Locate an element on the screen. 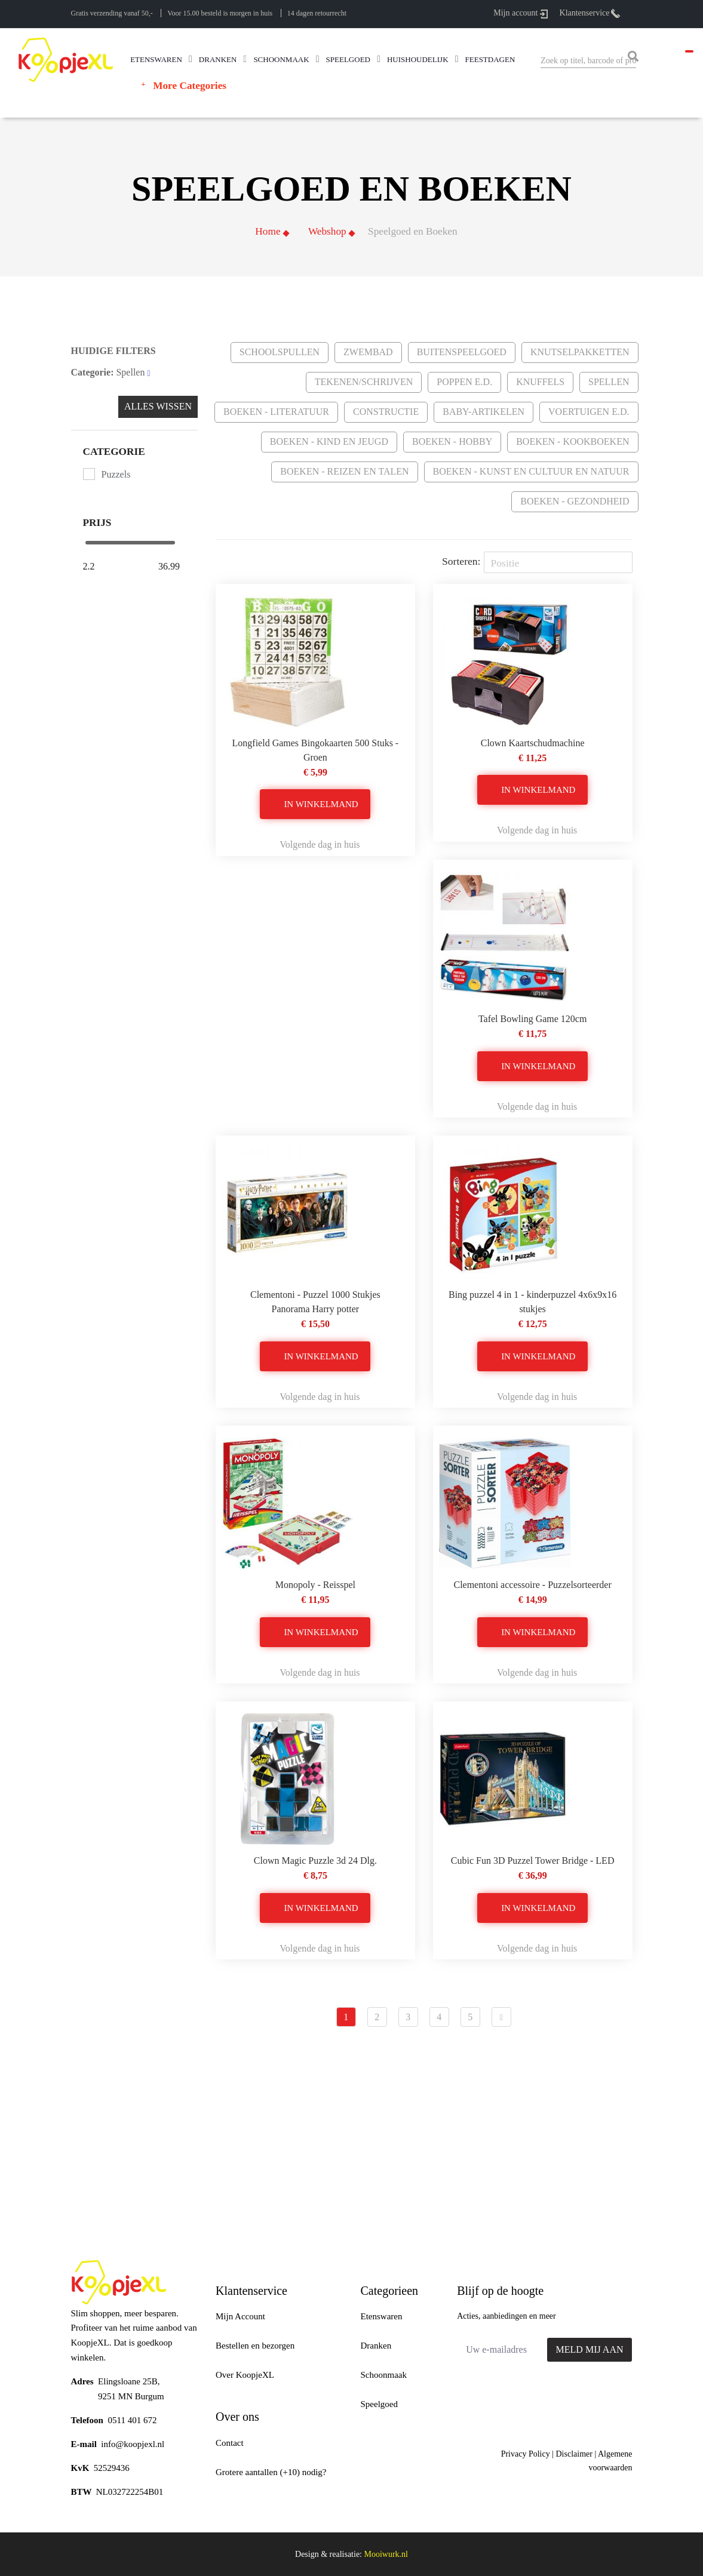  14 dagen retourrecht is located at coordinates (316, 13).